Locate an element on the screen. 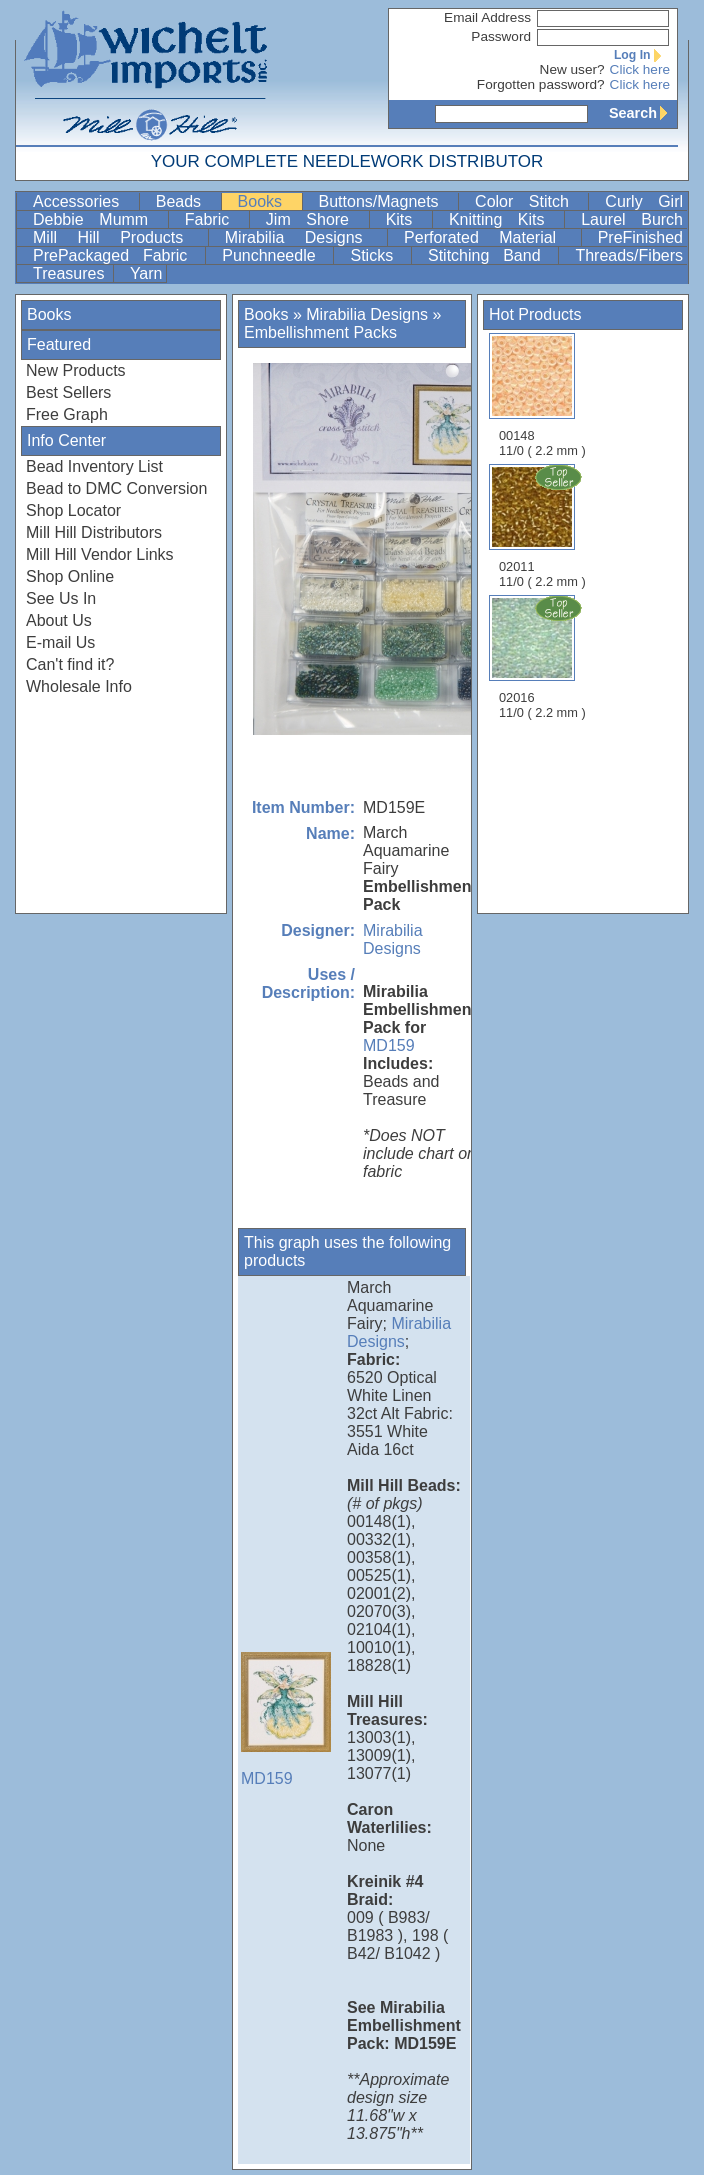 This screenshot has width=704, height=2175. New user? is located at coordinates (572, 69).